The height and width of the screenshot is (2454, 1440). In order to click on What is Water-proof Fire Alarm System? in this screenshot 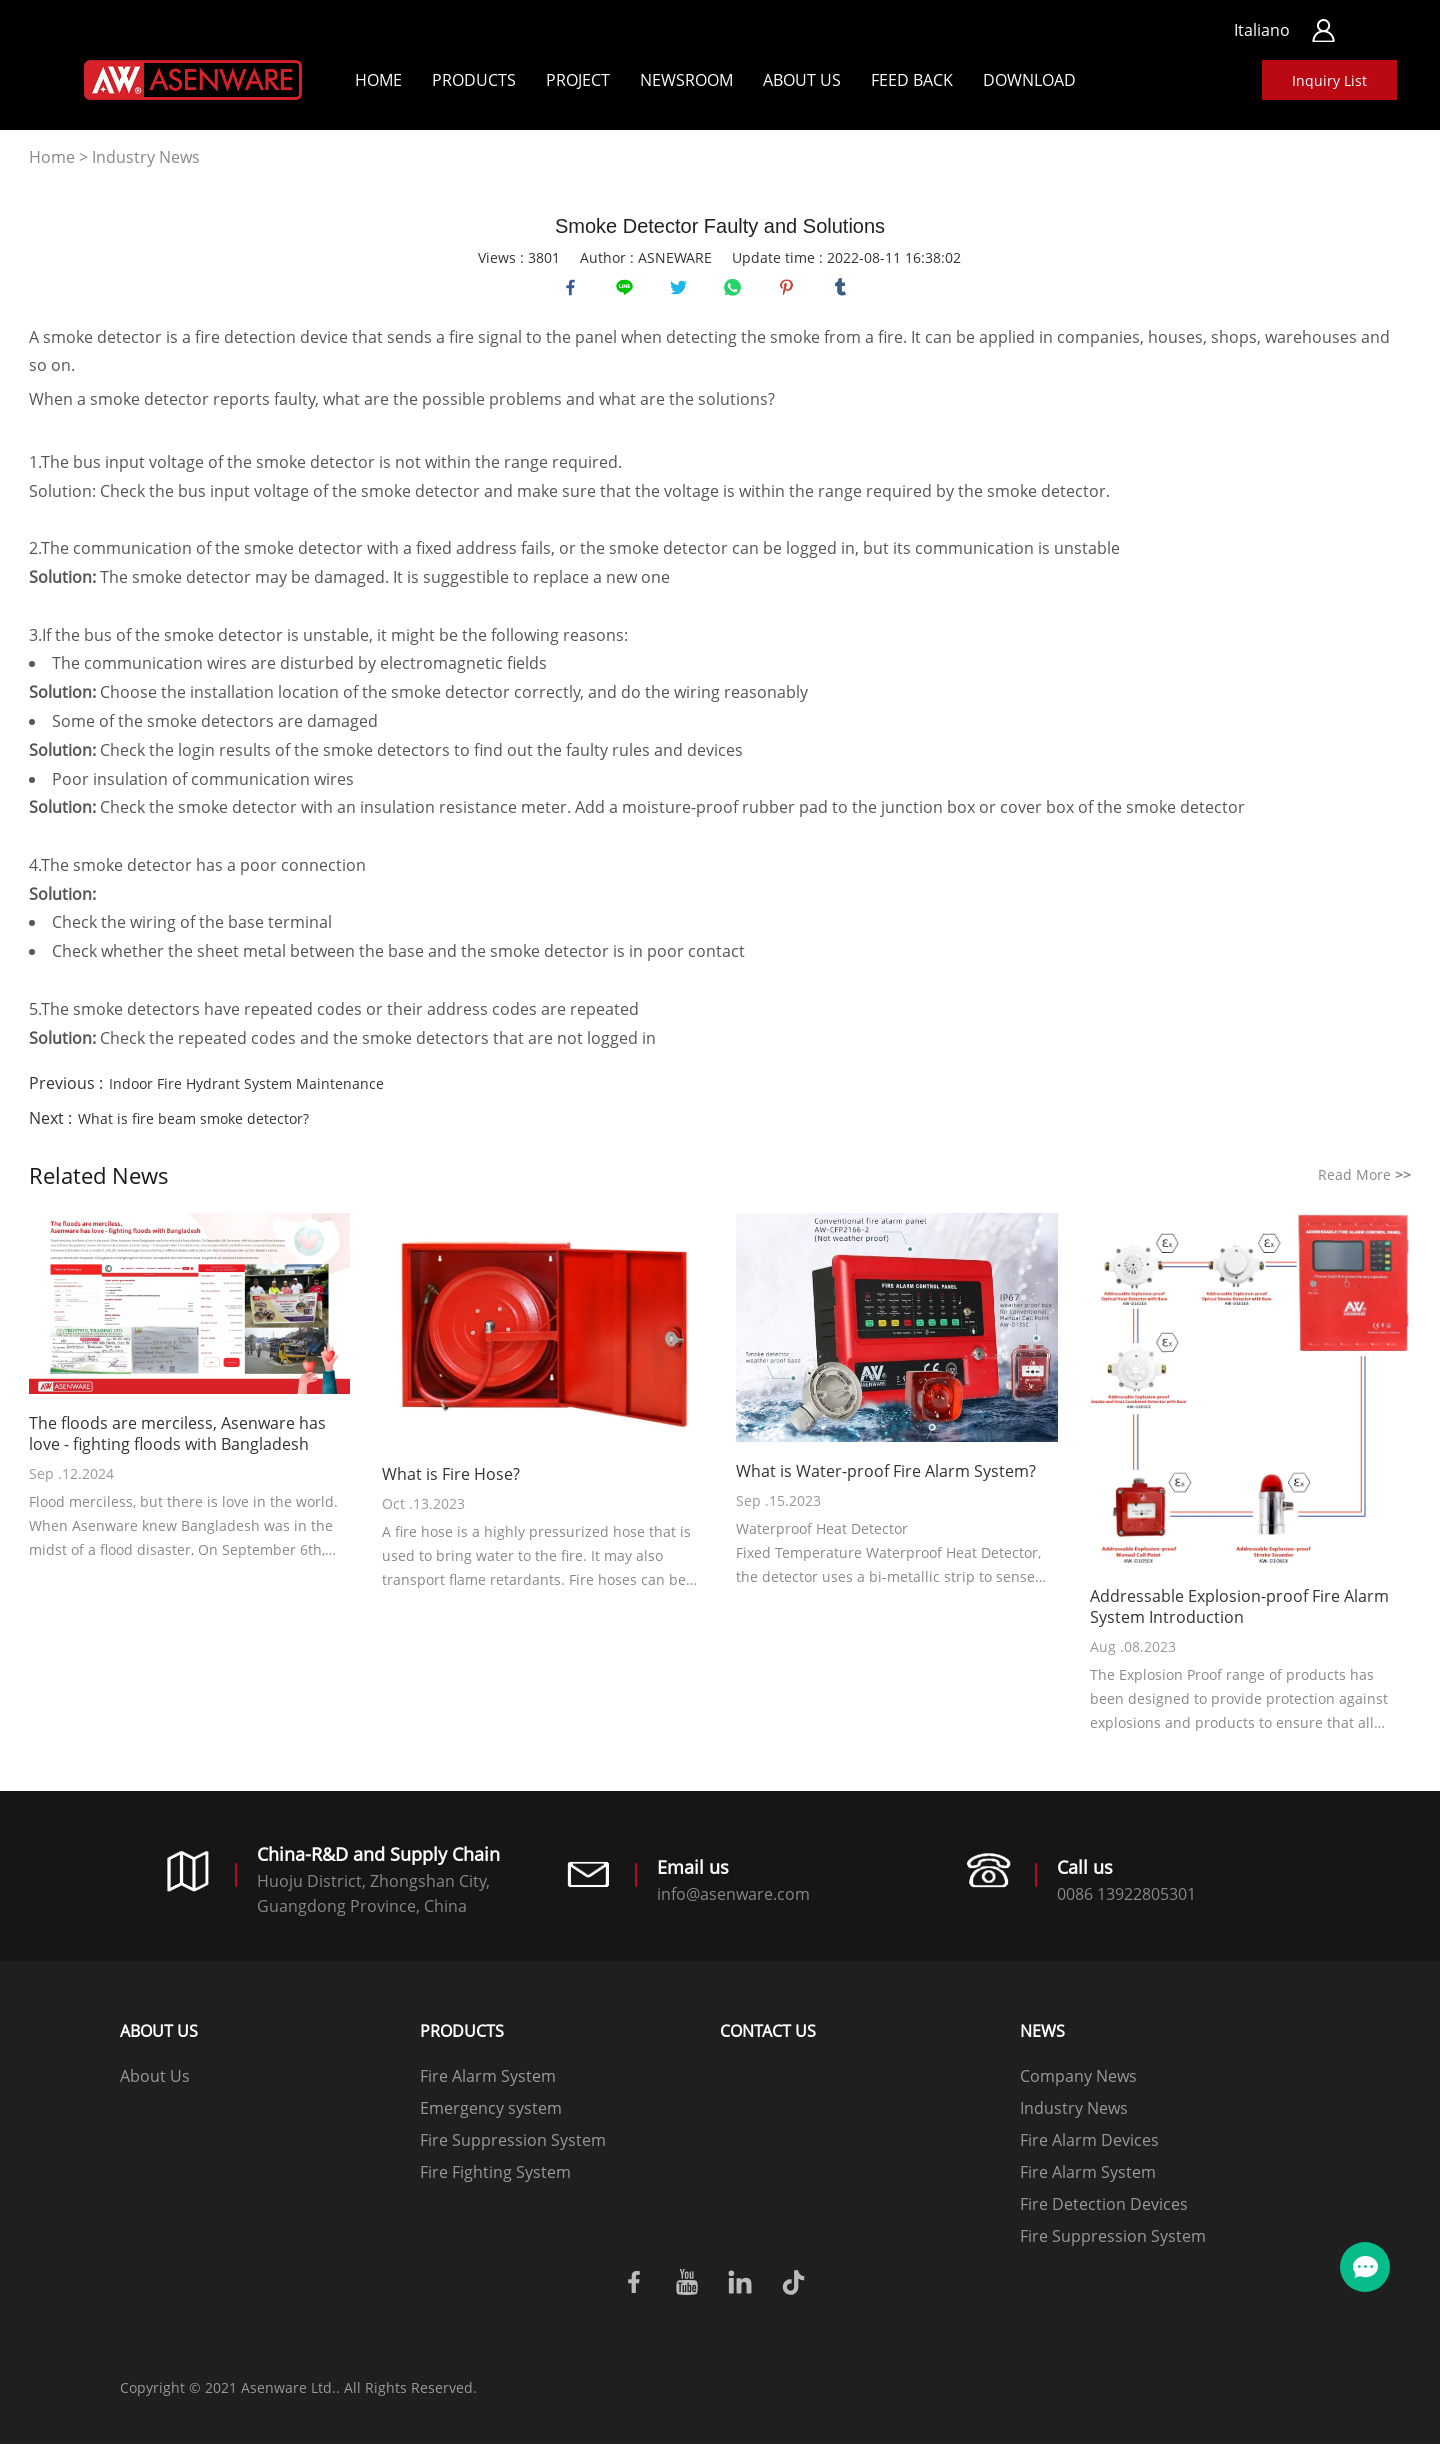, I will do `click(886, 1481)`.